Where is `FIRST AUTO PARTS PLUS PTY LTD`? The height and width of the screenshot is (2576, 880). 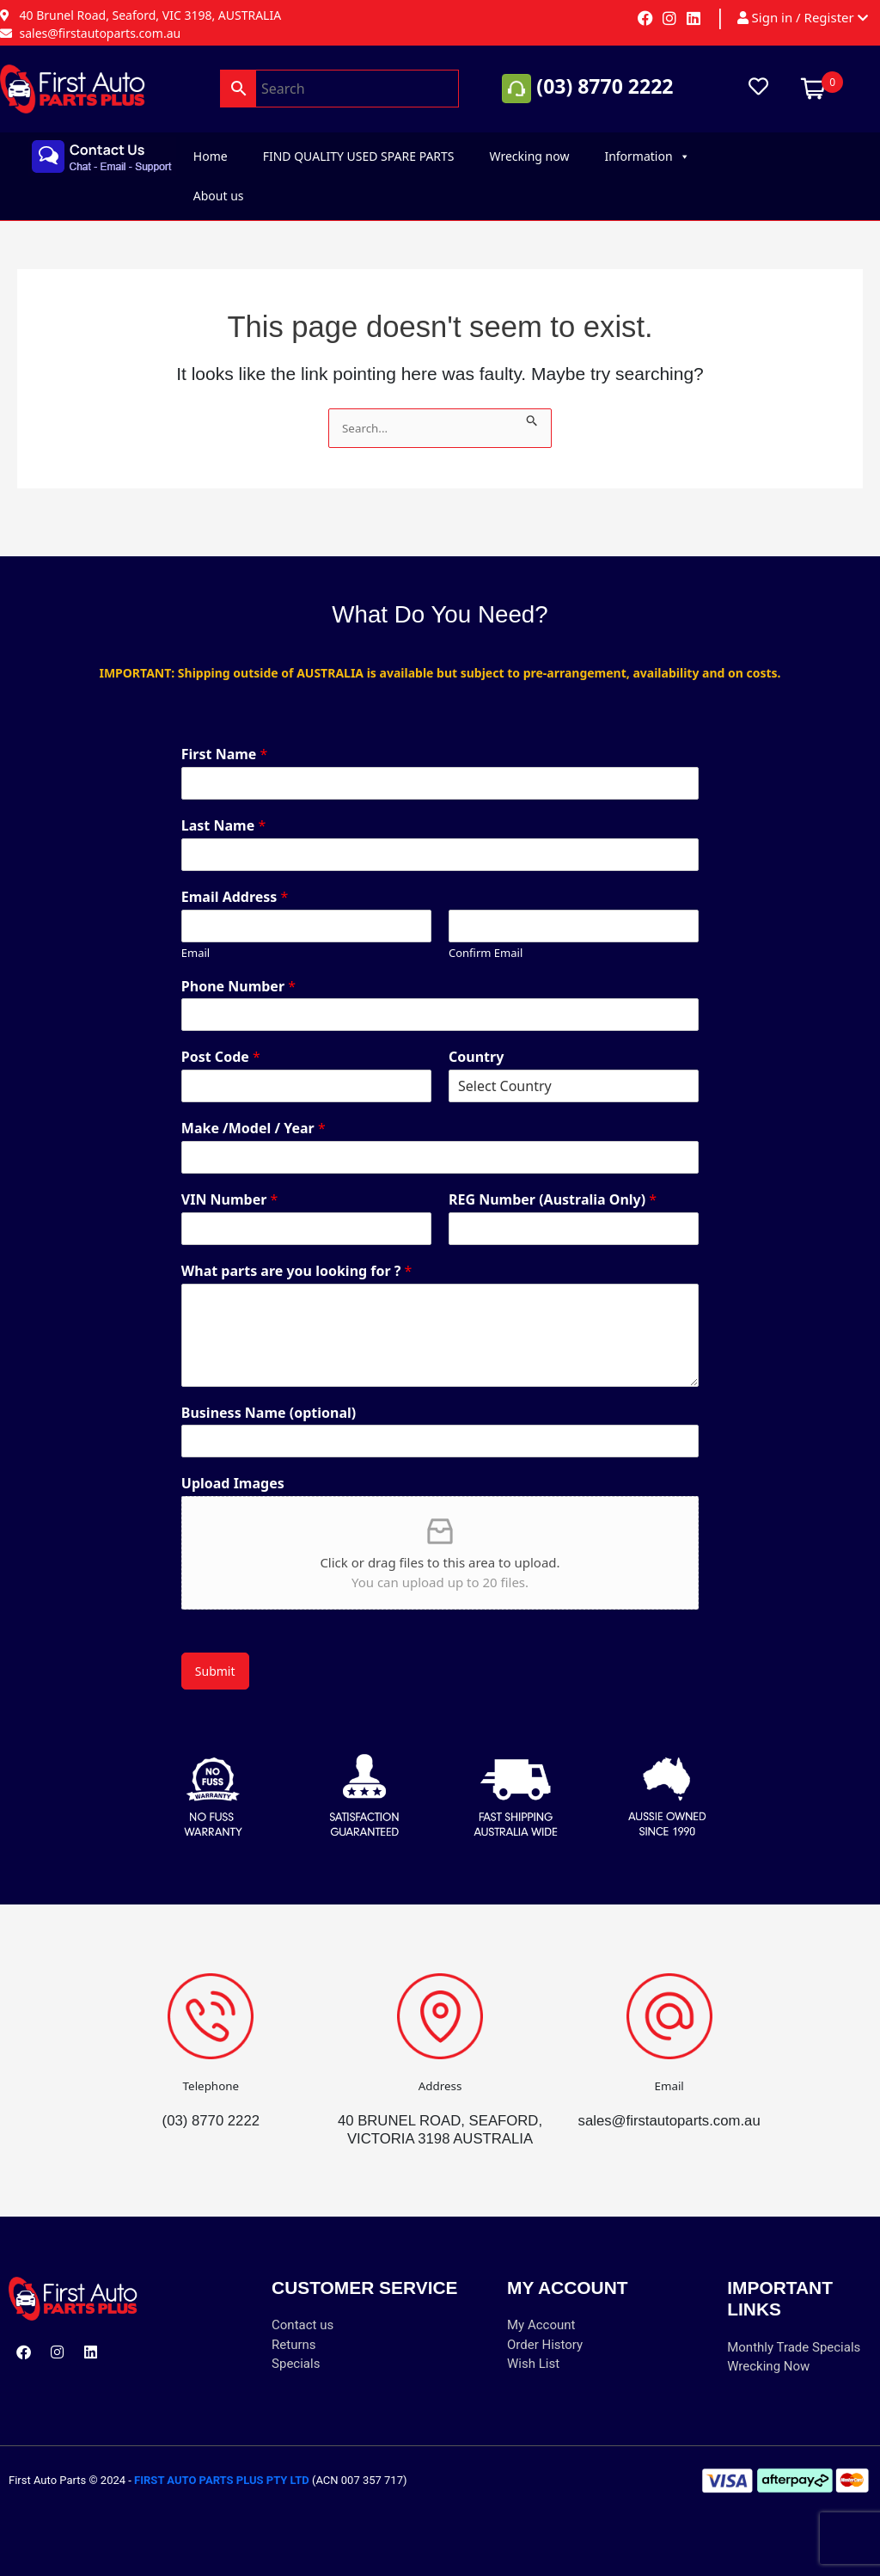
FIRST AUTO PARTS PLUS PTY LTD is located at coordinates (221, 2480).